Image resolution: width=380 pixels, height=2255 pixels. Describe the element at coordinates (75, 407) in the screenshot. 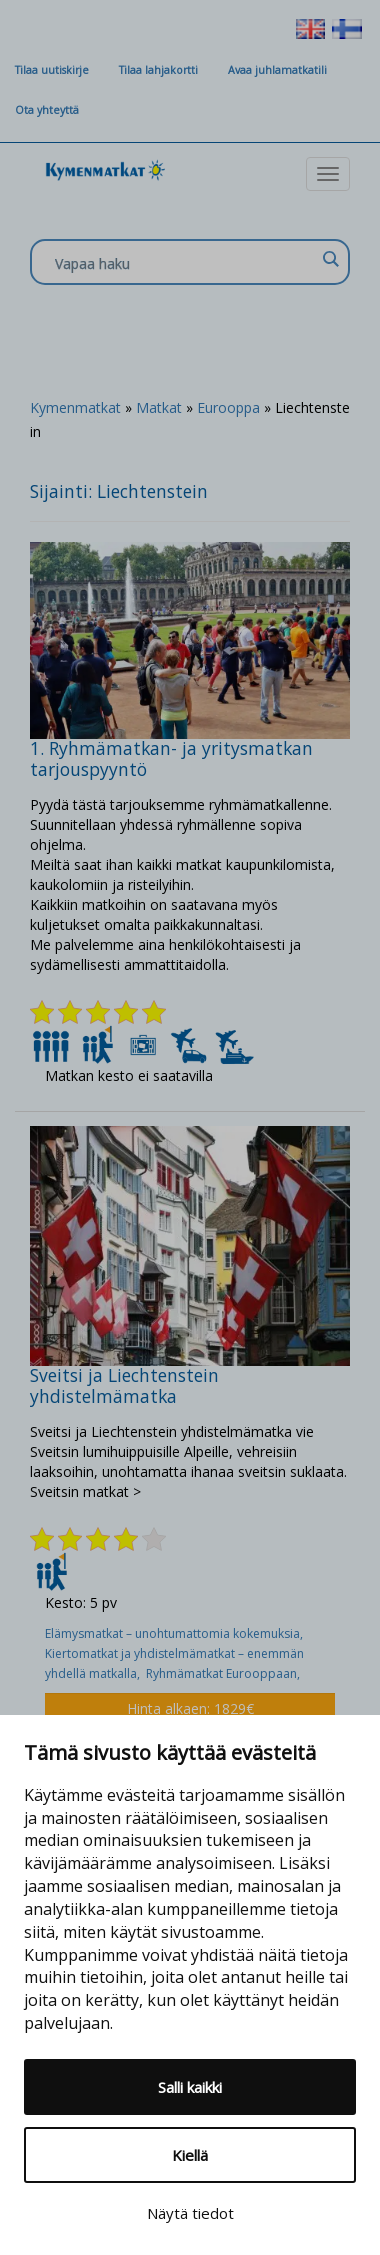

I see `Kymenmatkat` at that location.